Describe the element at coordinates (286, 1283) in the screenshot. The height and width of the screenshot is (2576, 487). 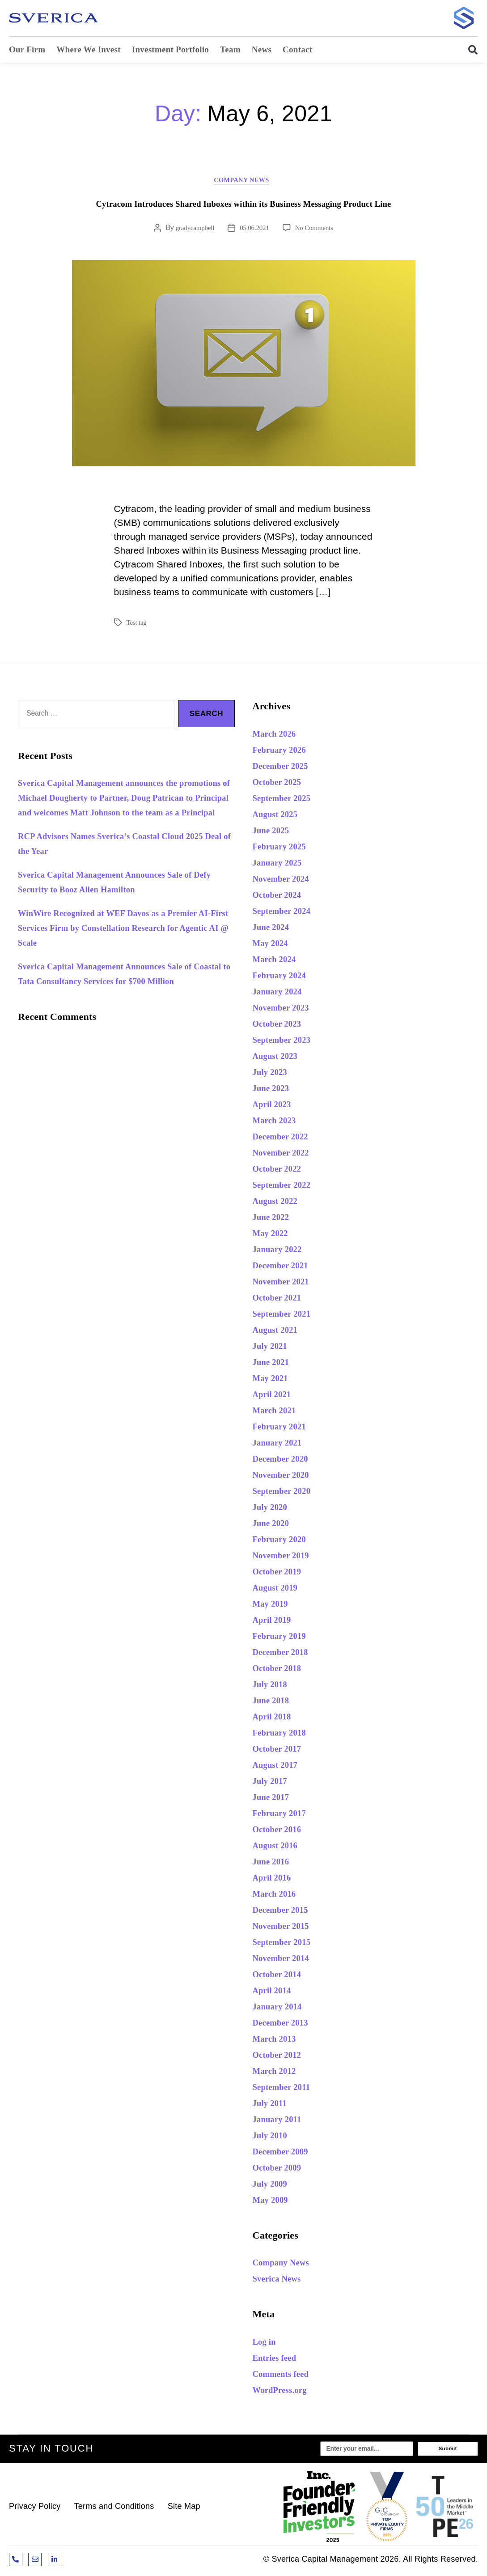
I see `November 2021` at that location.